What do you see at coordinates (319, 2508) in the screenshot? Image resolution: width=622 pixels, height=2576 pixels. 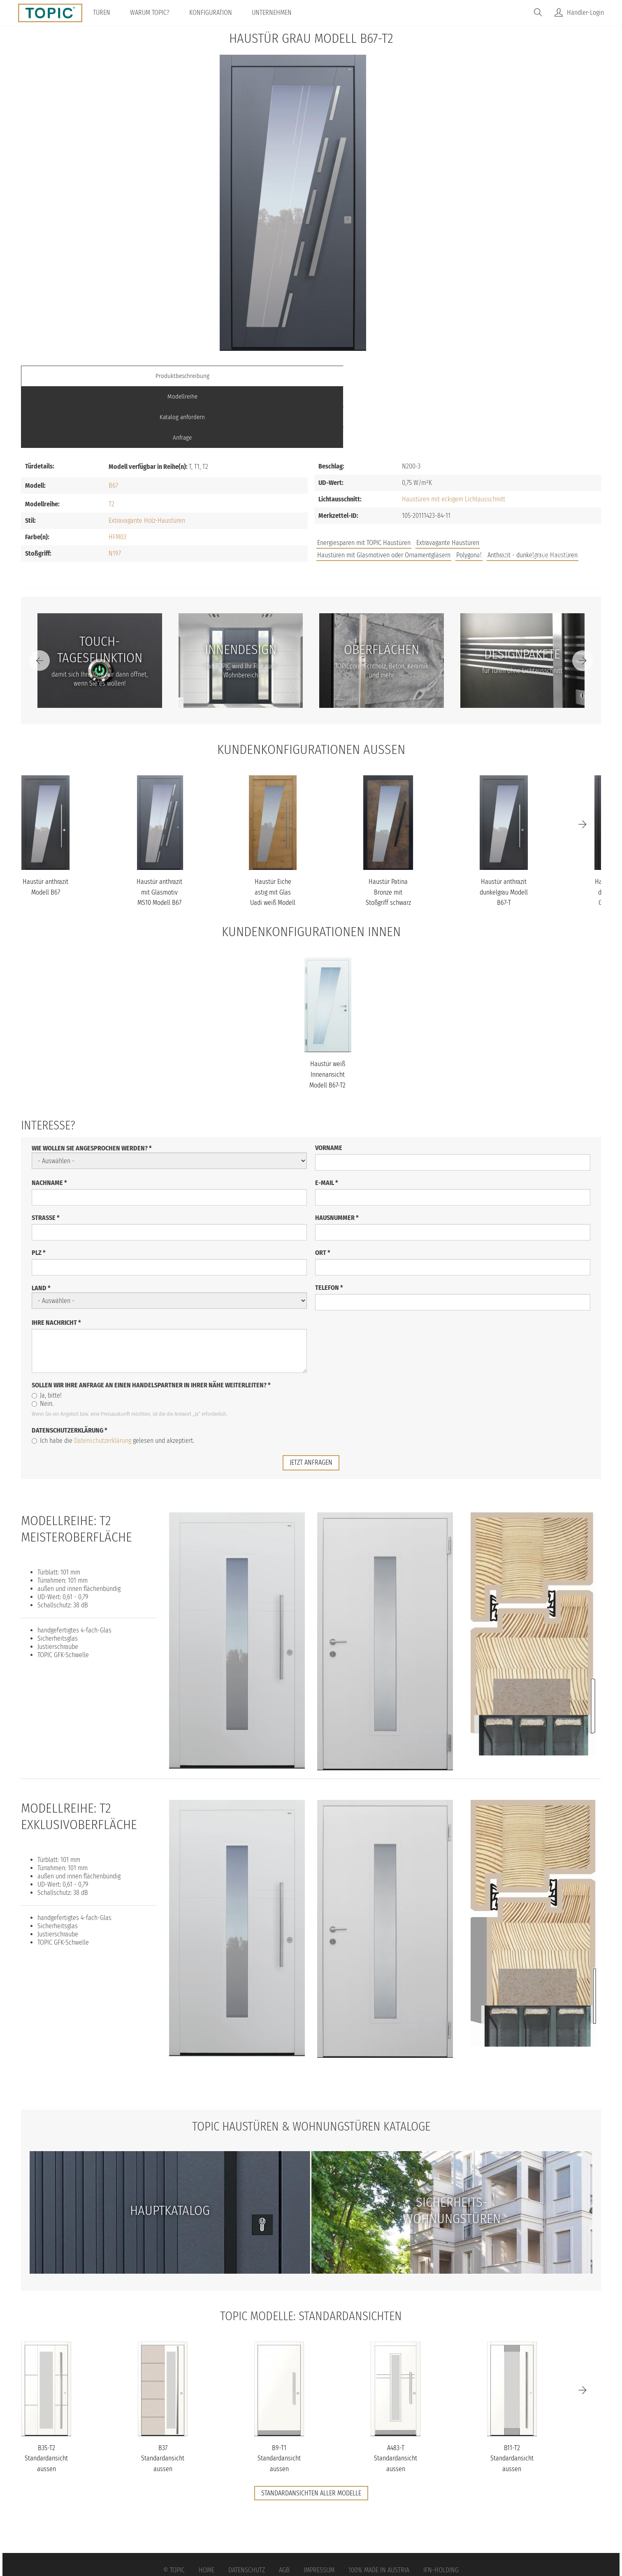 I see `Impressum` at bounding box center [319, 2508].